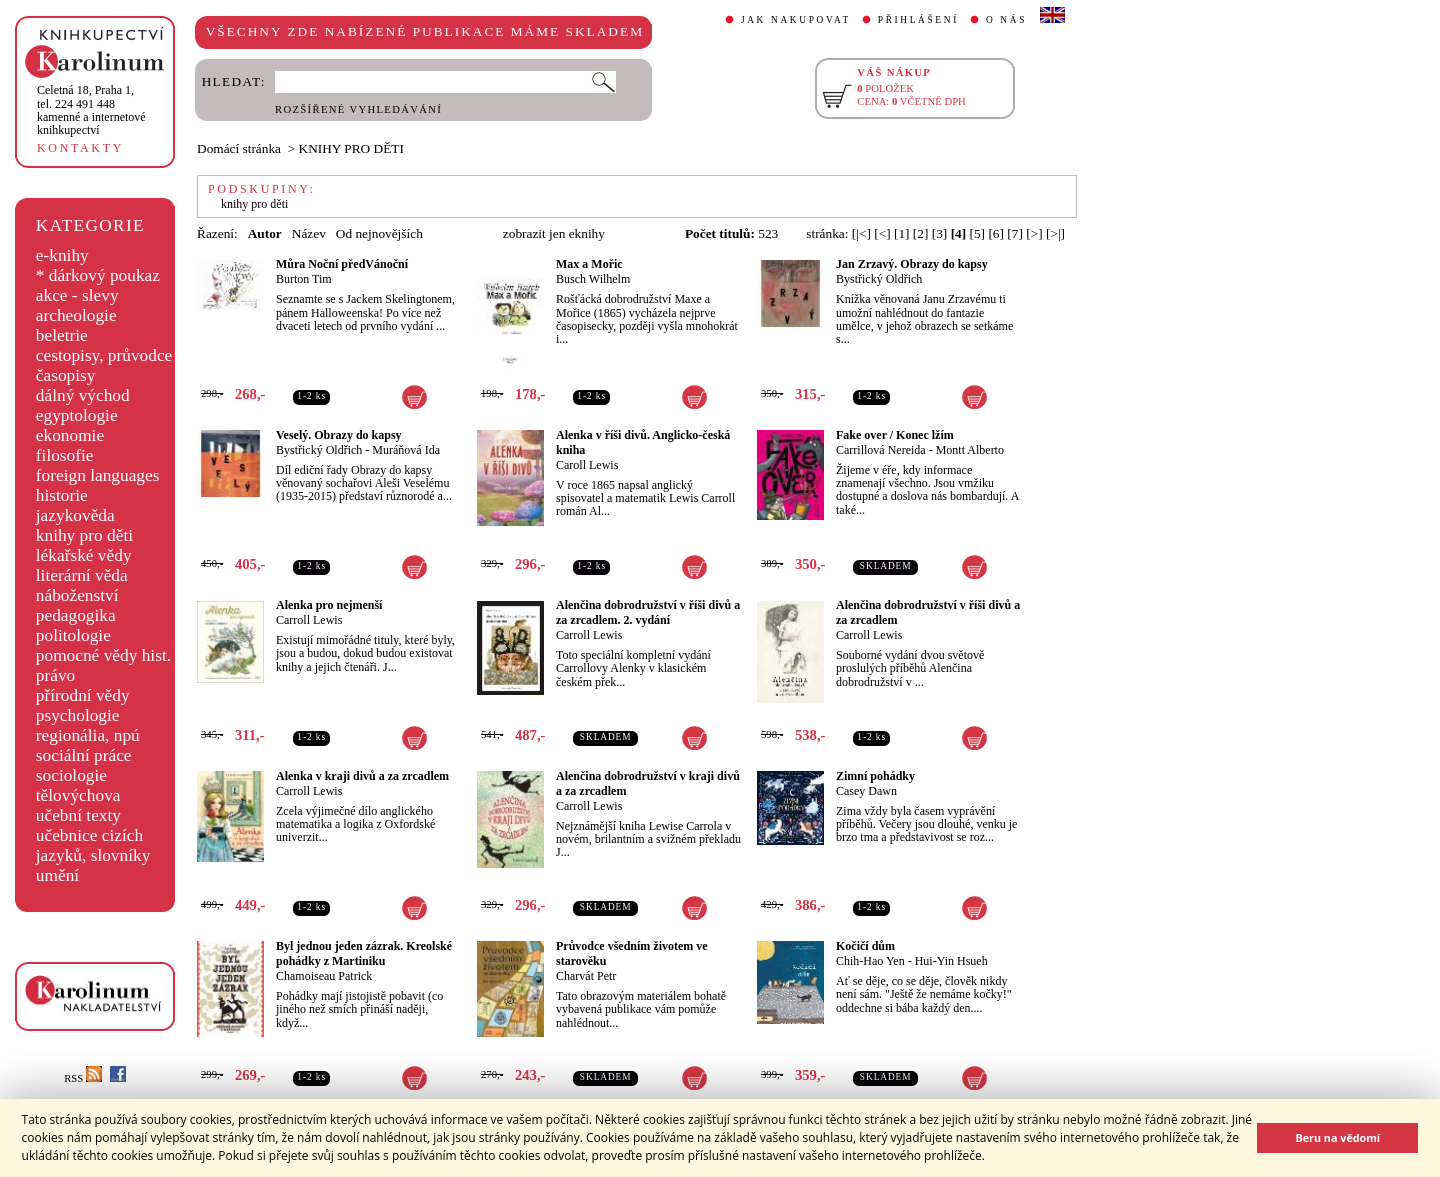 This screenshot has width=1440, height=1177. What do you see at coordinates (62, 255) in the screenshot?
I see `e-knihy` at bounding box center [62, 255].